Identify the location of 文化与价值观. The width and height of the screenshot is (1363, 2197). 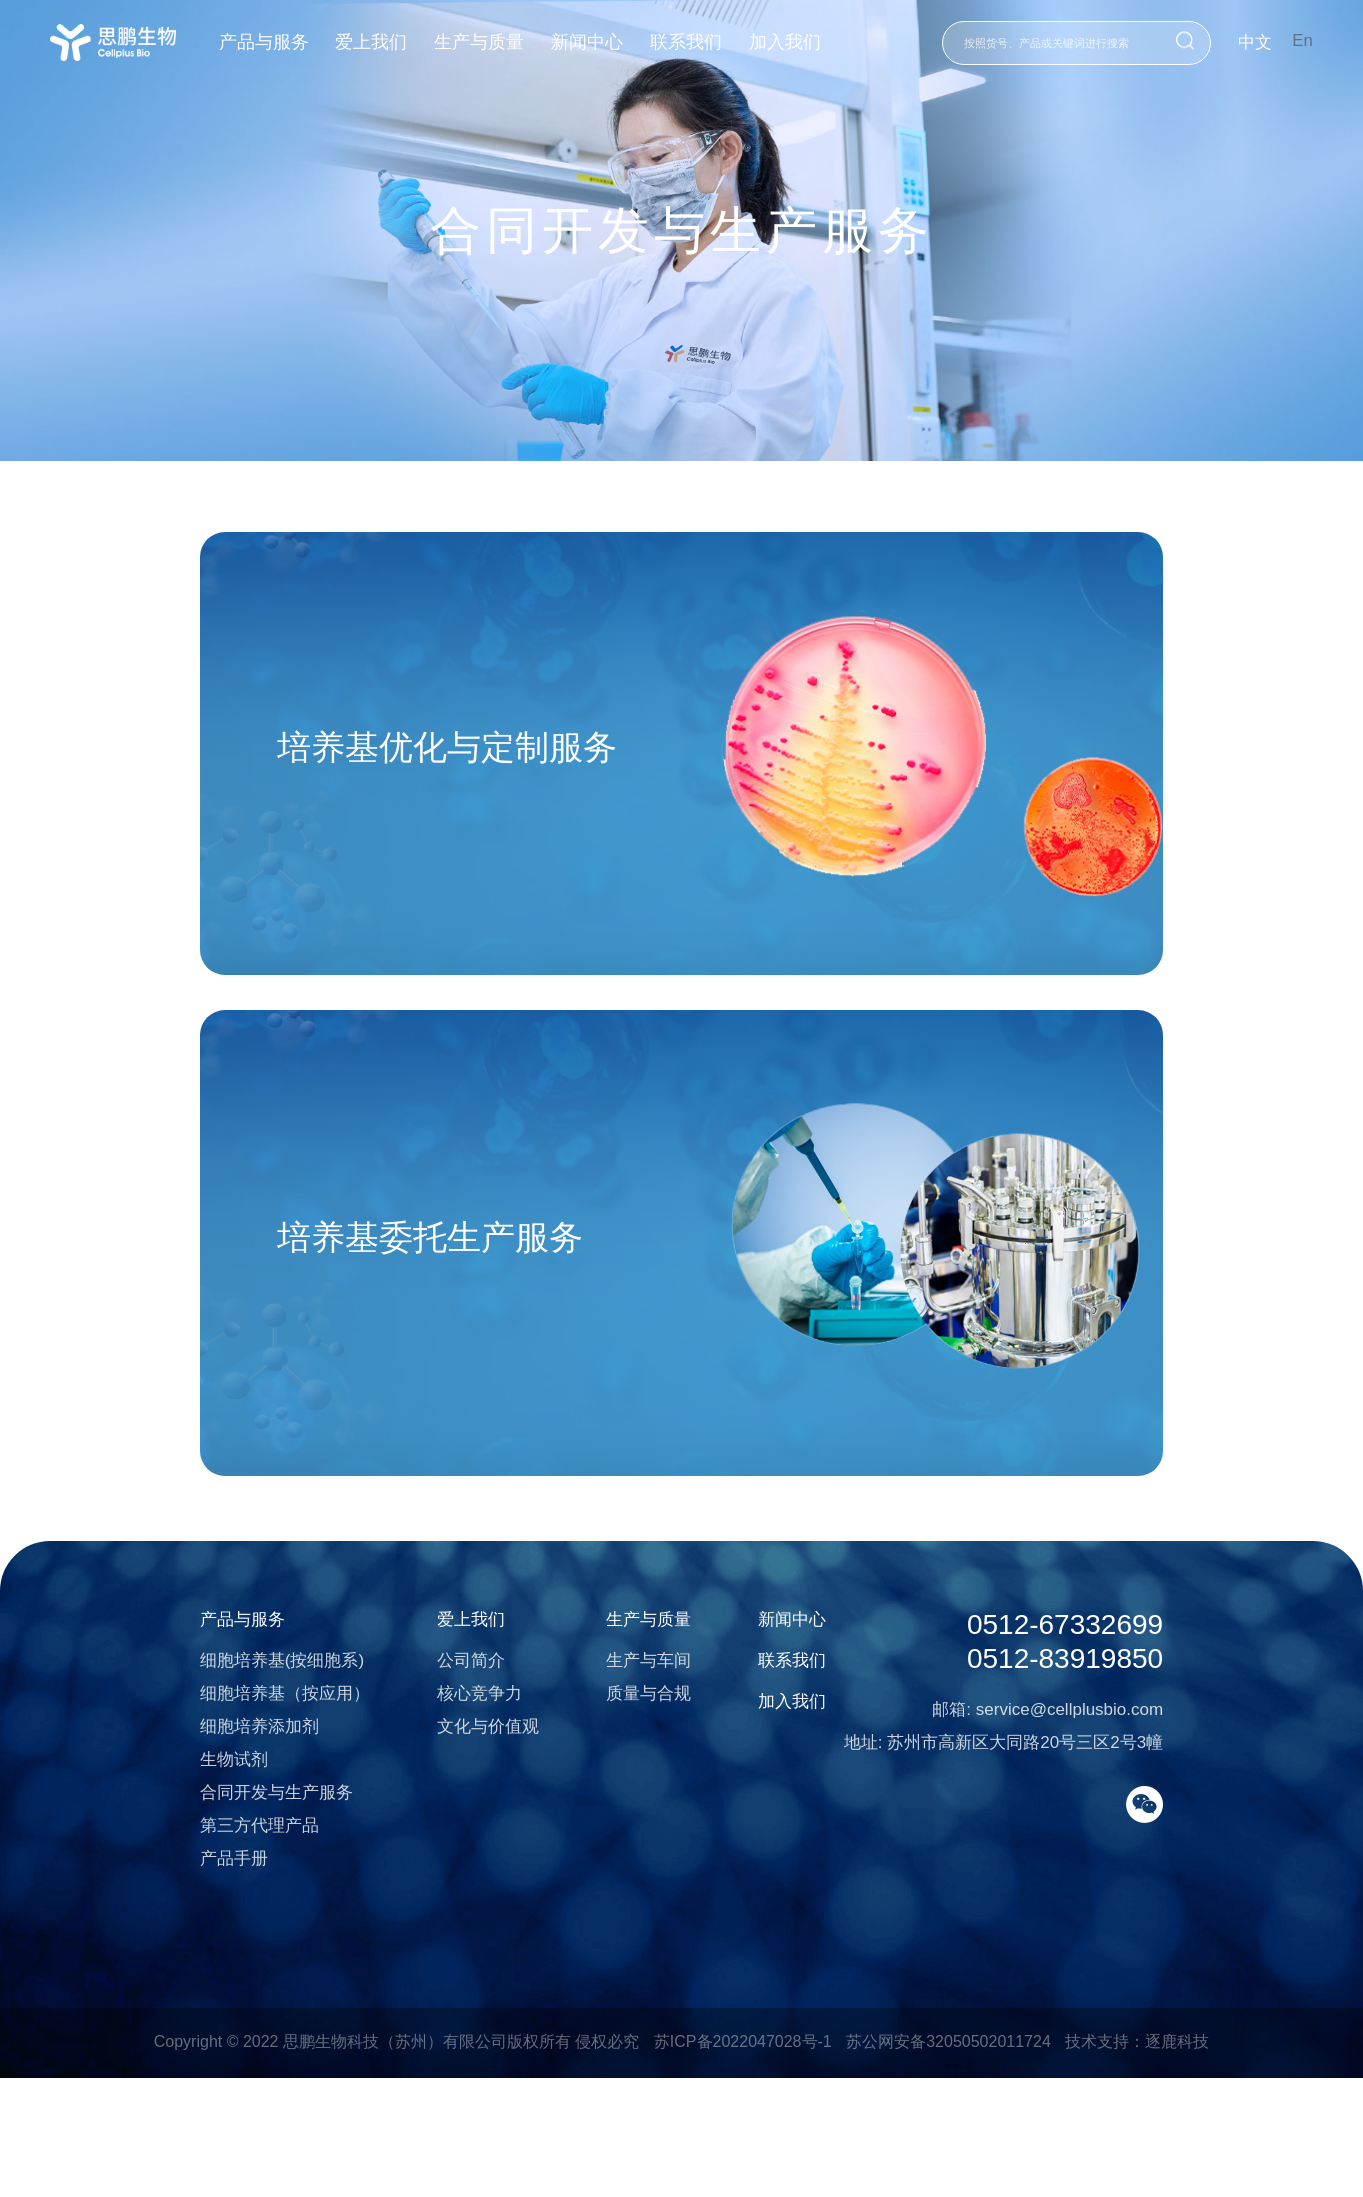
(454, 1827).